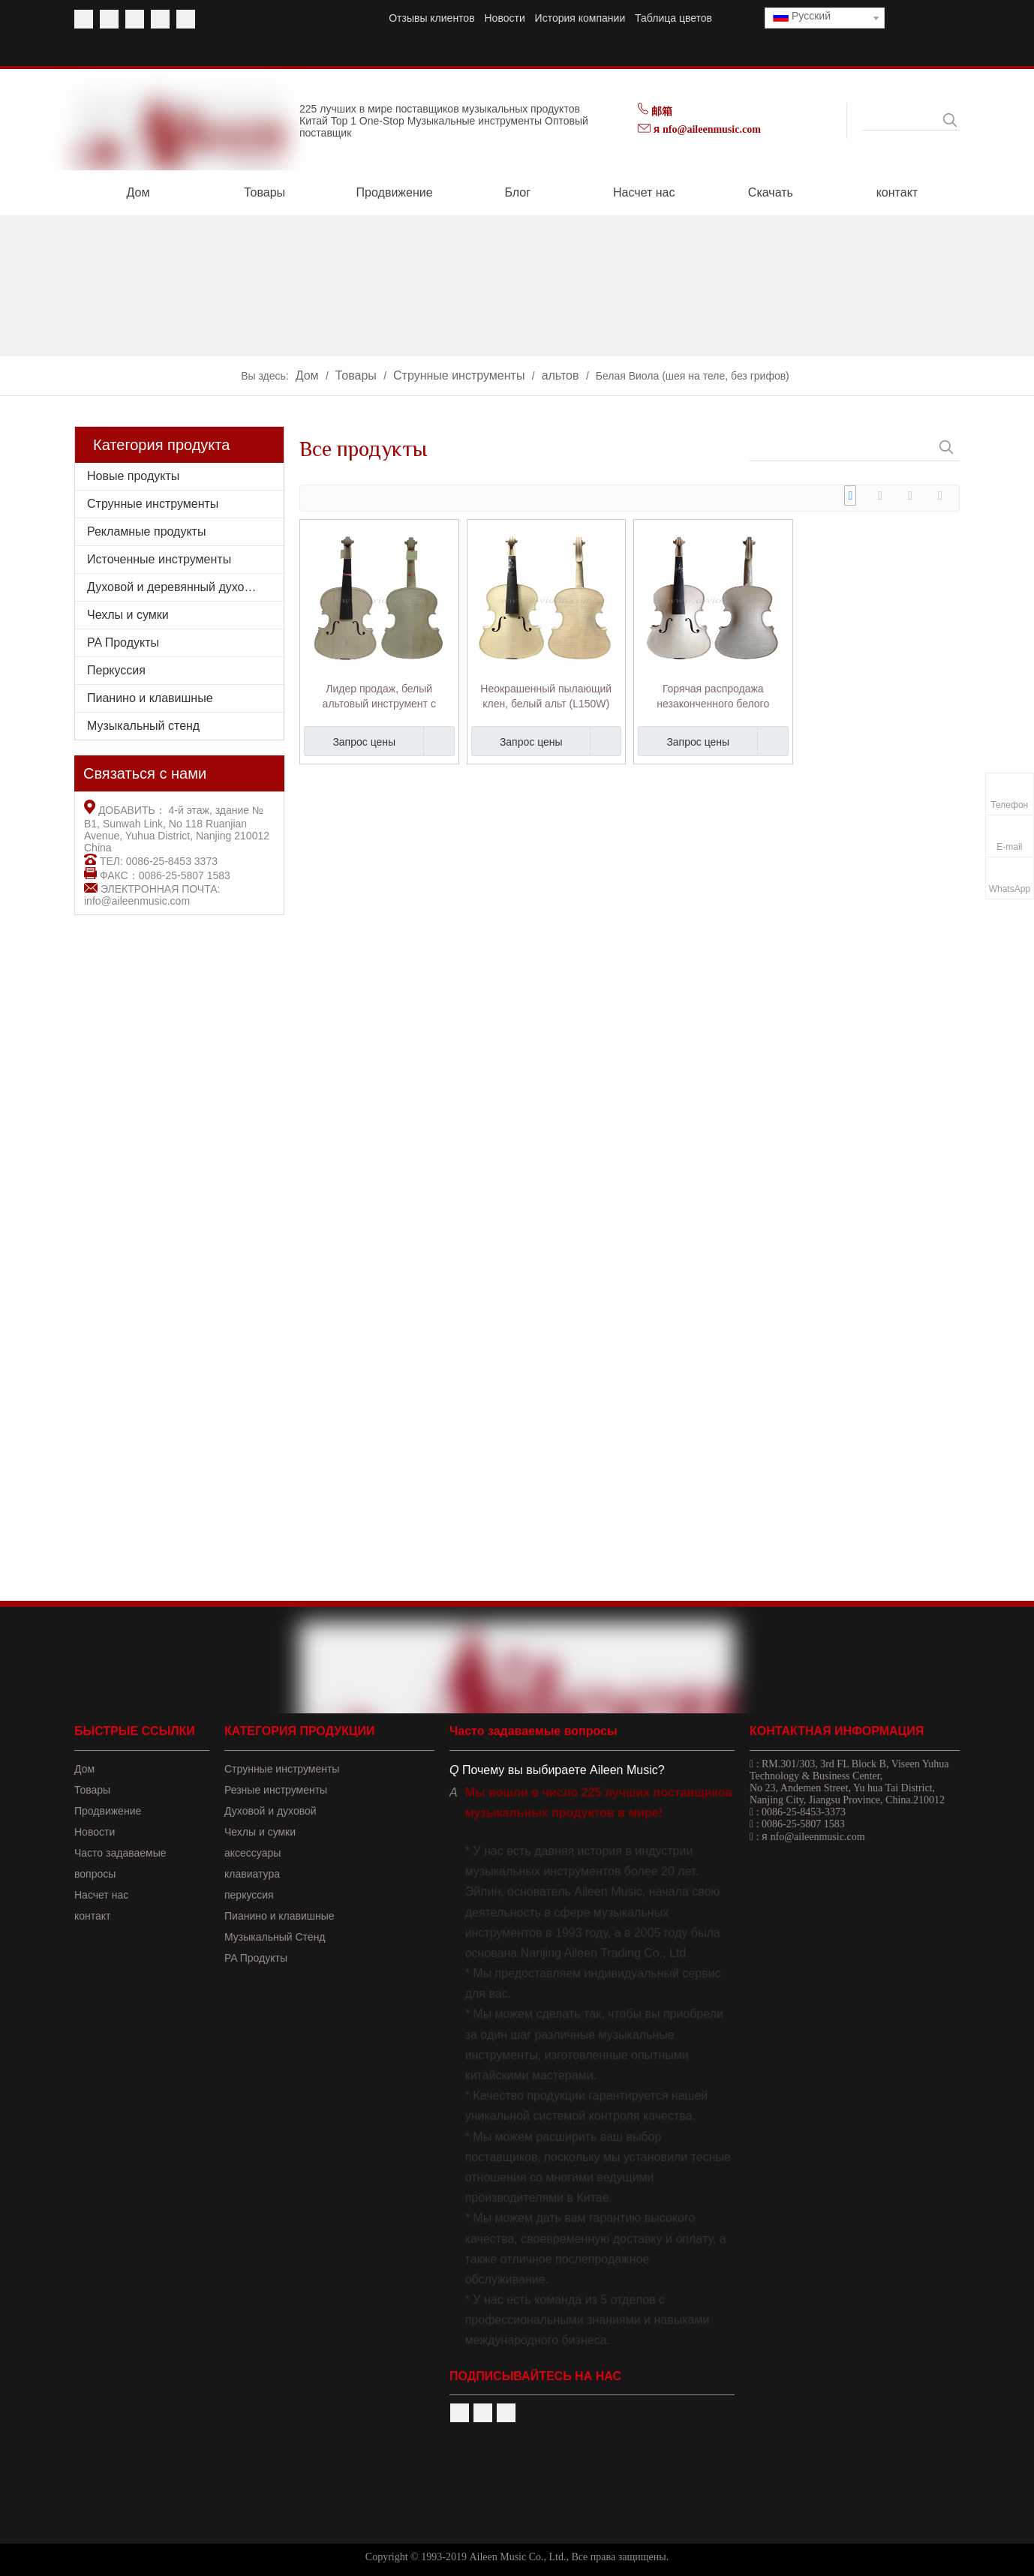 The width and height of the screenshot is (1034, 2576). Describe the element at coordinates (107, 1811) in the screenshot. I see `Продвижение` at that location.